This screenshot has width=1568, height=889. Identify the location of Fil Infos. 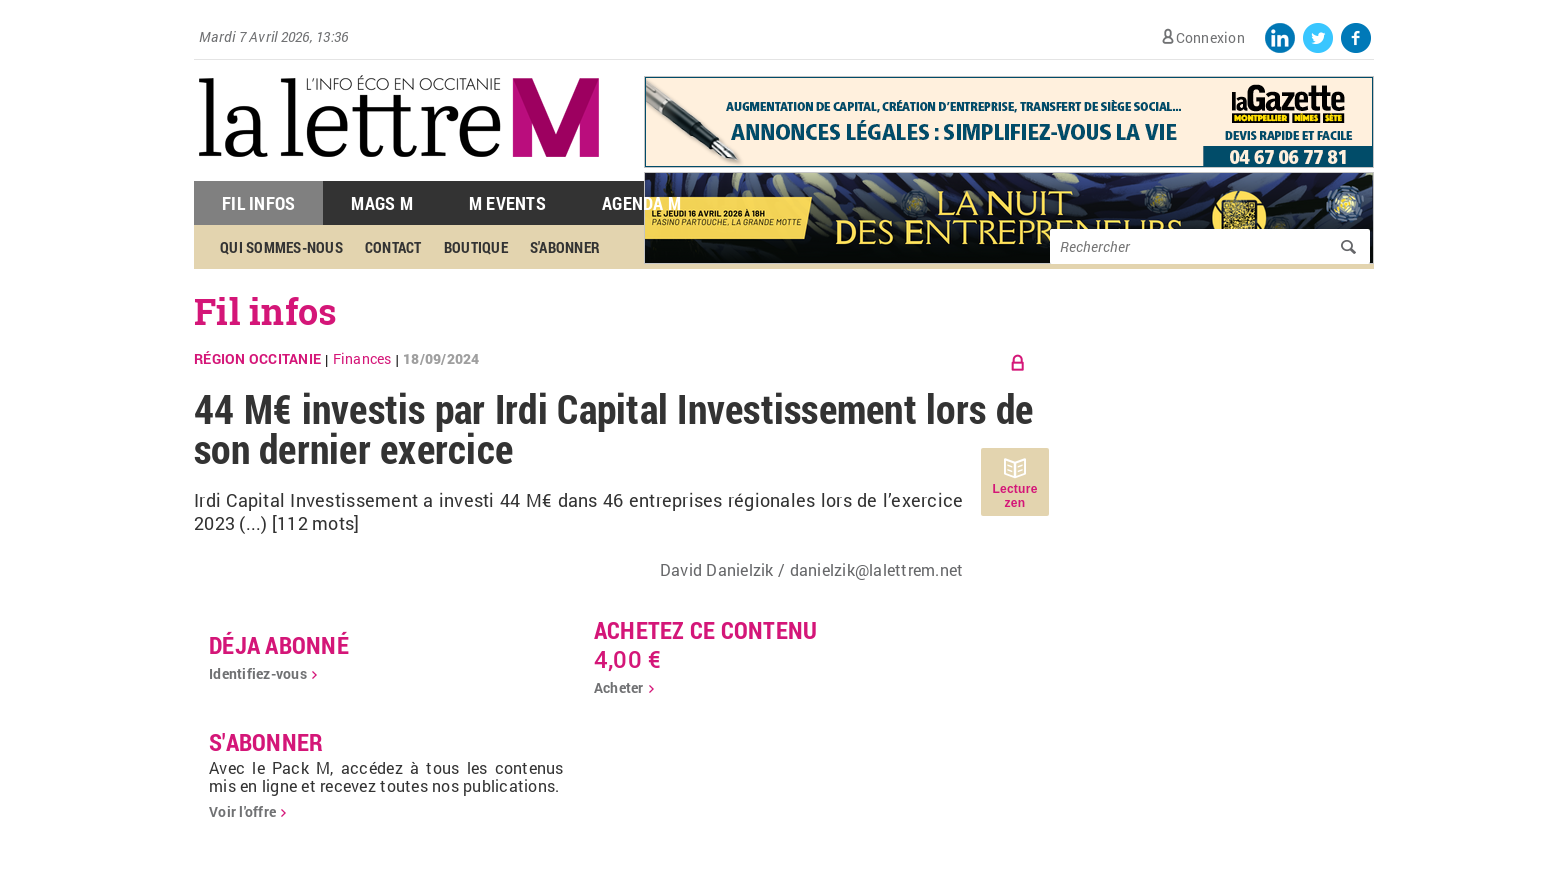
(258, 203).